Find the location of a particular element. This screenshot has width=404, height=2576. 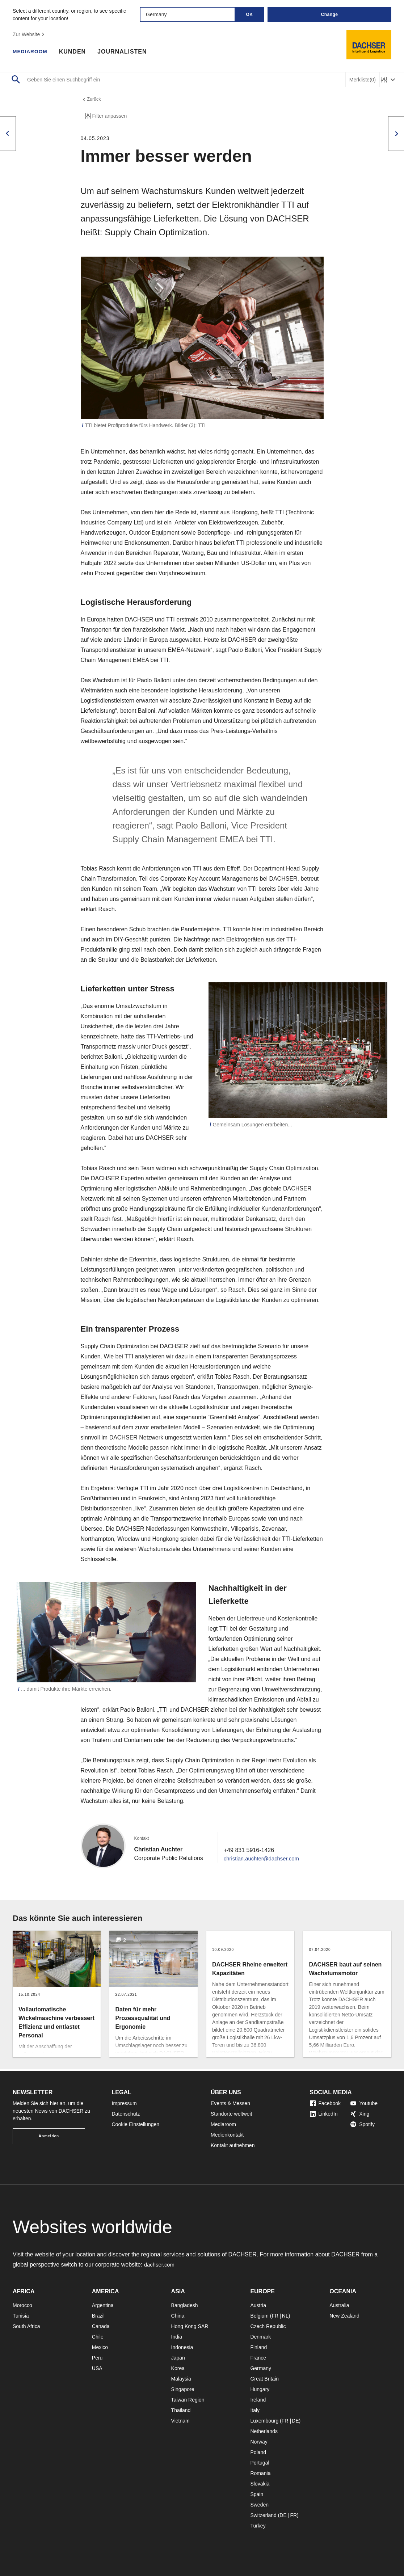

Great Britain is located at coordinates (264, 2379).